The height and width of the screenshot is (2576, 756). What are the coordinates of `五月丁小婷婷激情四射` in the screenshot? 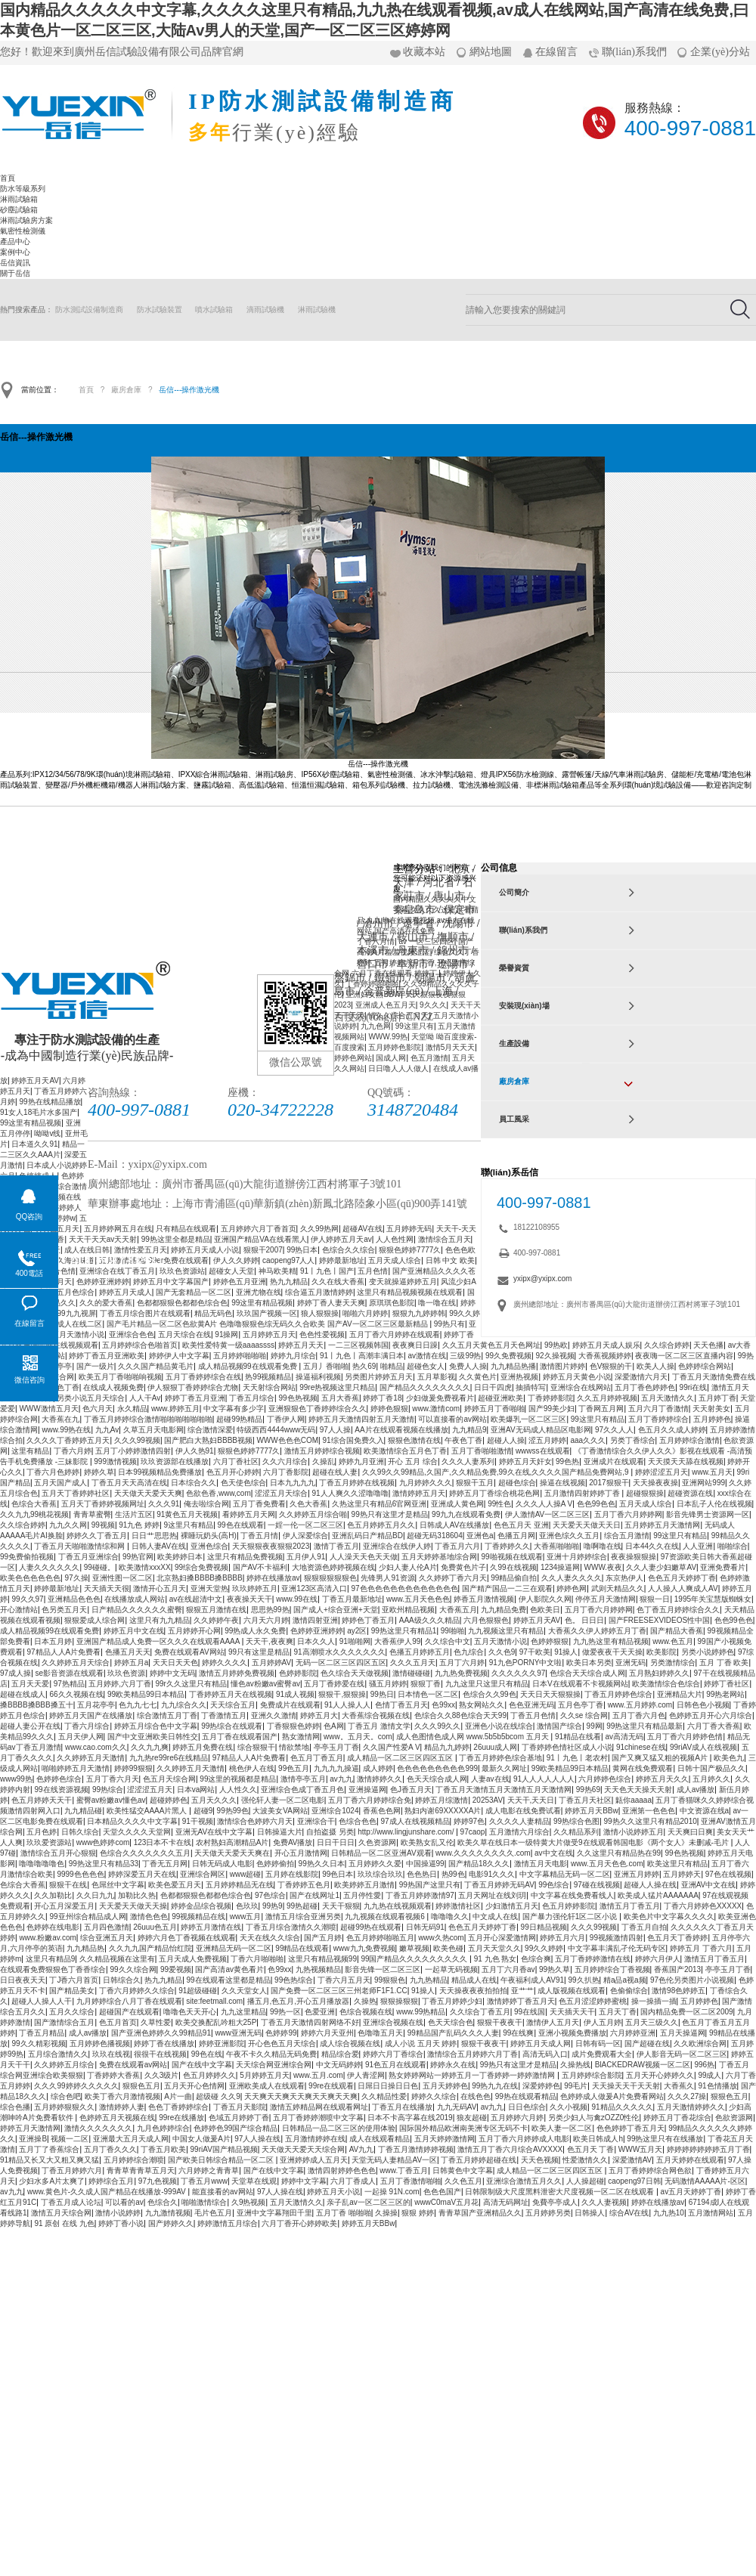 It's located at (133, 1451).